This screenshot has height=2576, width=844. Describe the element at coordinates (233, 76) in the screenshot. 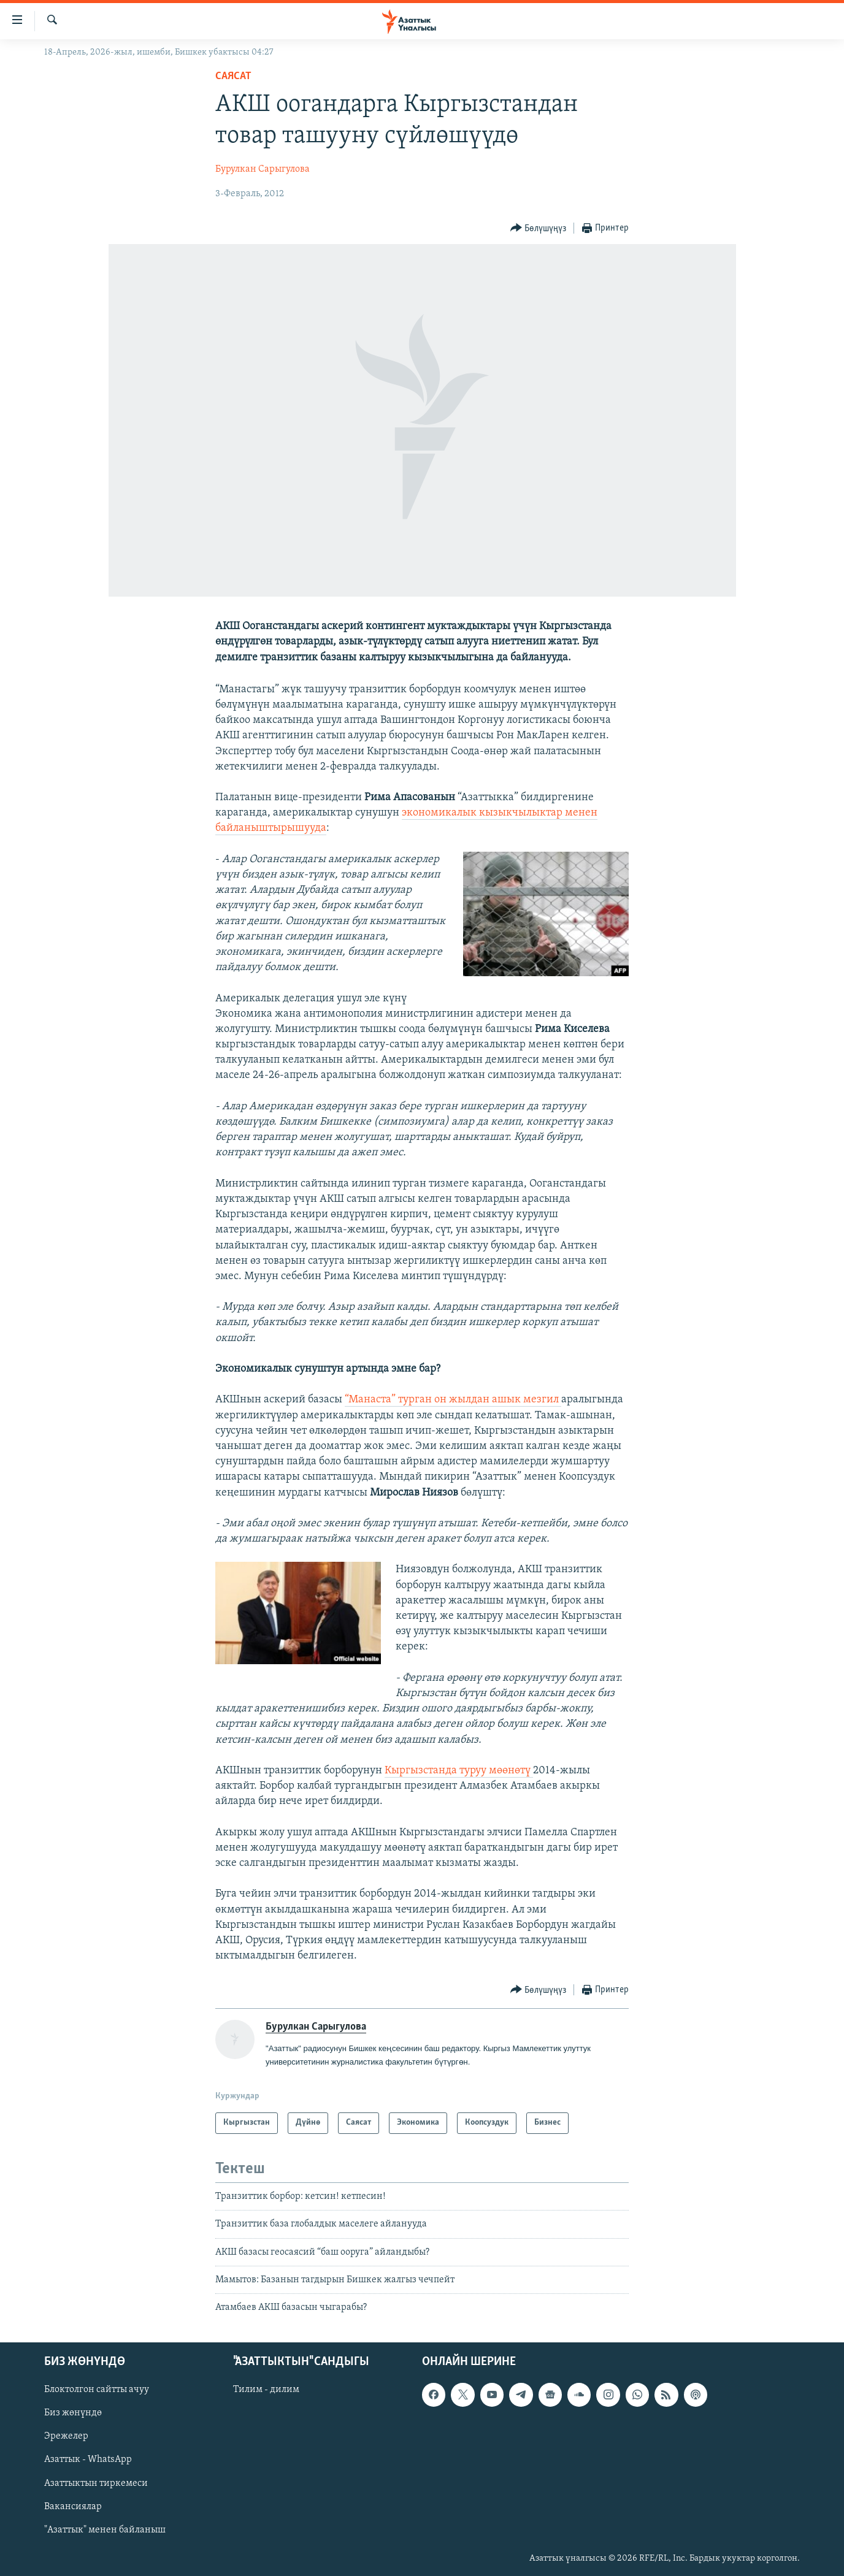

I see `Саясат` at that location.